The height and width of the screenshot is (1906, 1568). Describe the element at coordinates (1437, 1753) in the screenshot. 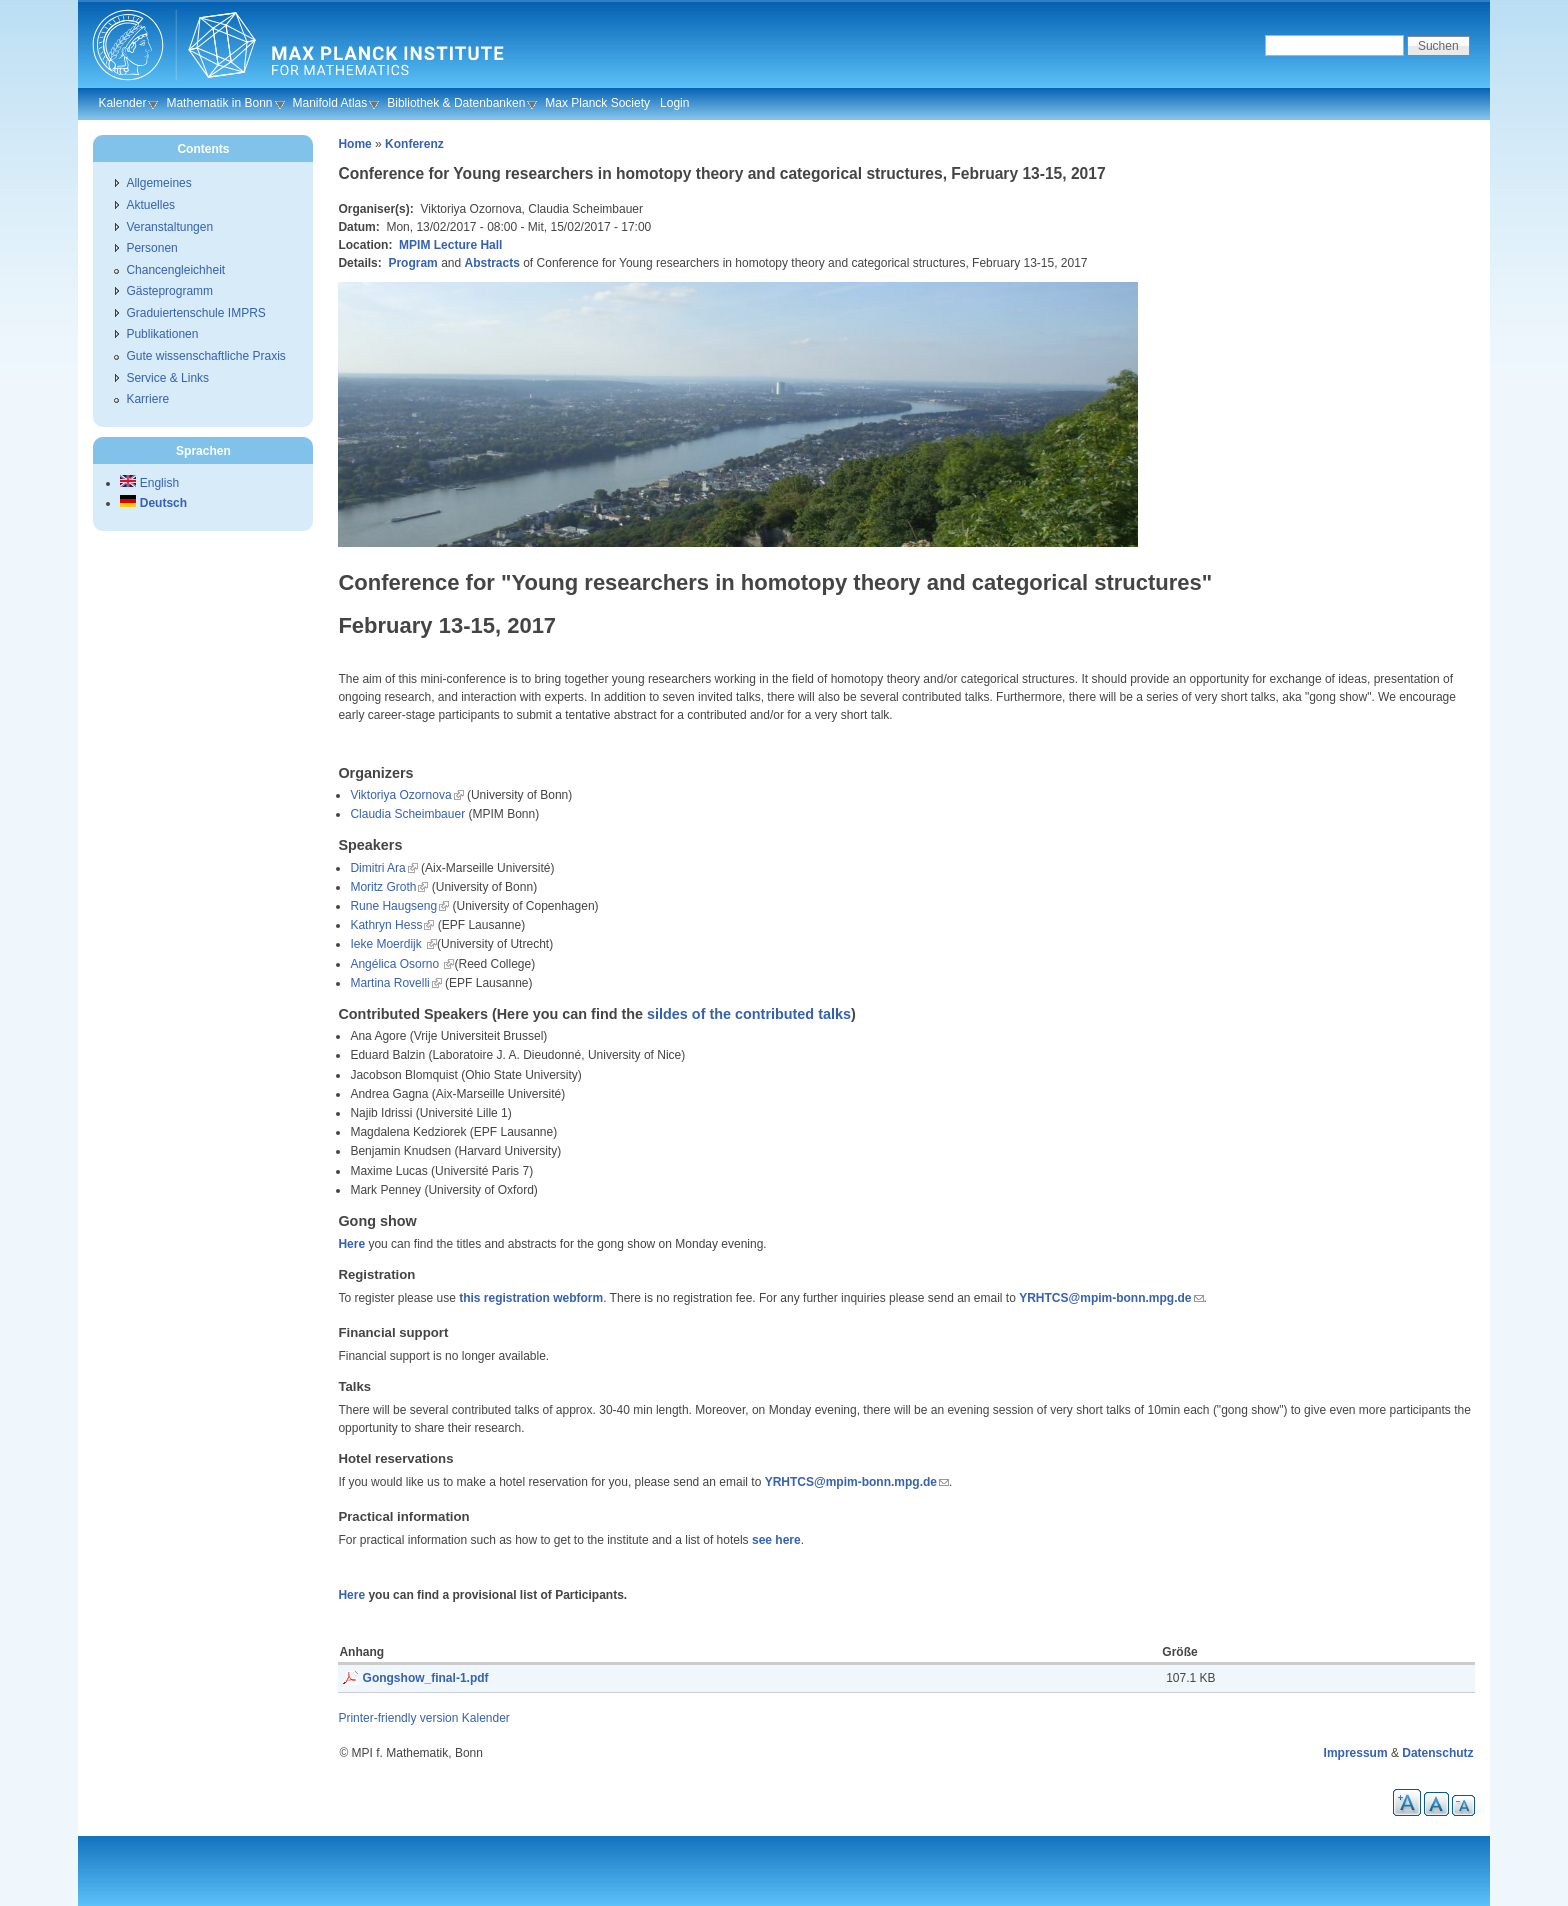

I see `Datenschutz` at that location.